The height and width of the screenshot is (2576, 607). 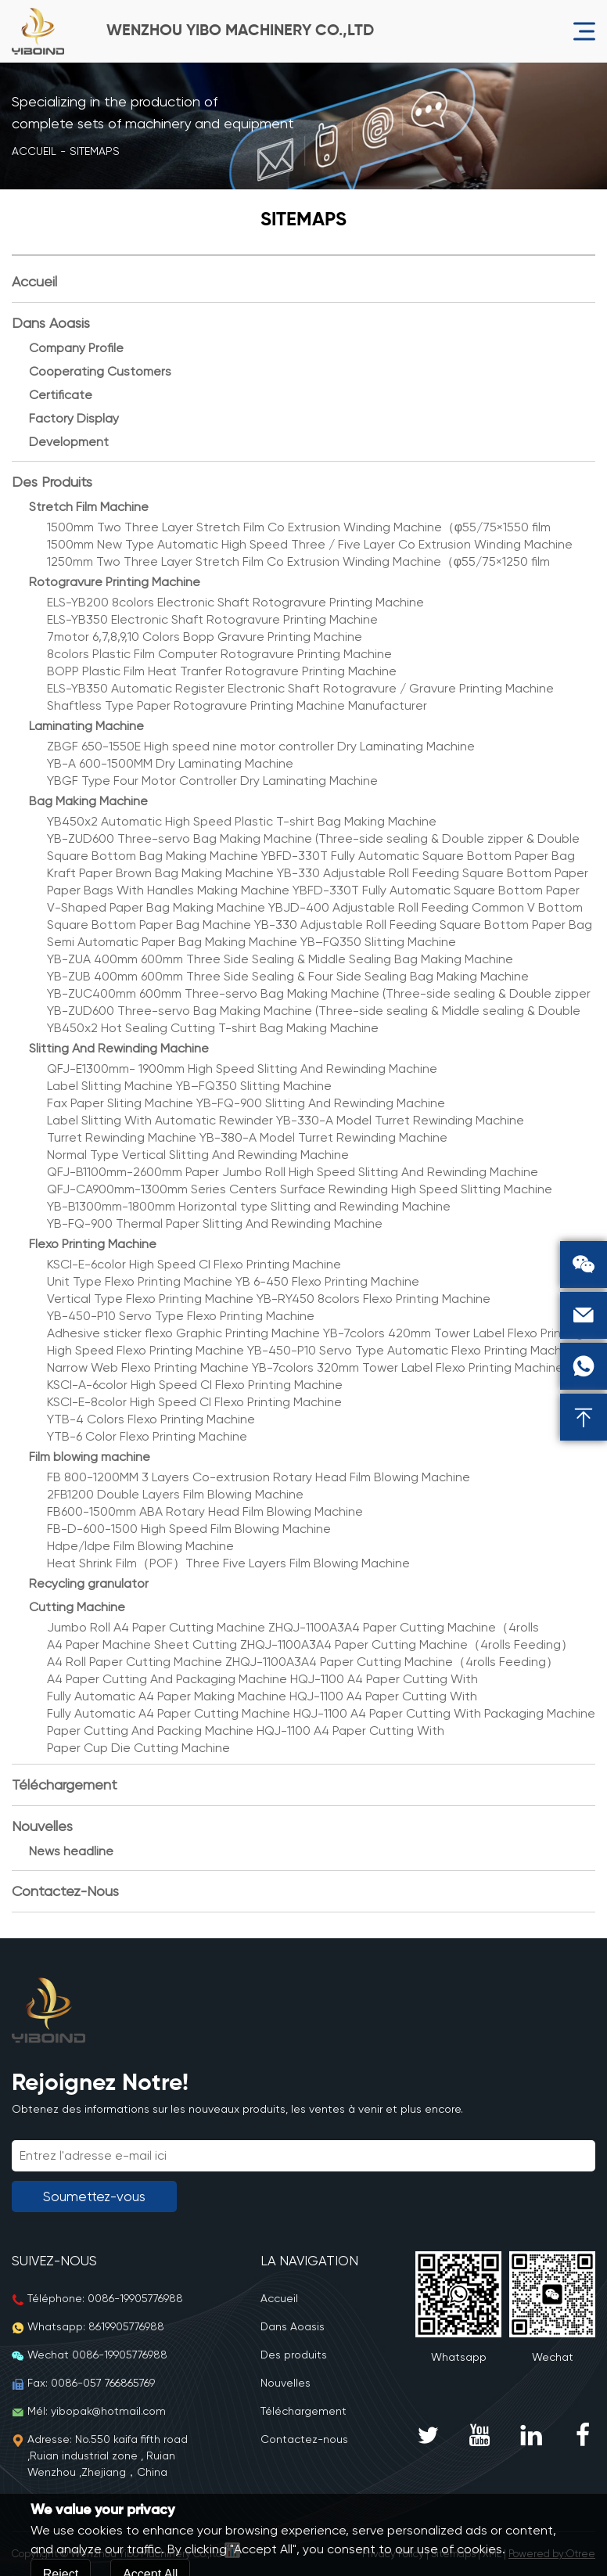 I want to click on Vertical Type Flexo Printing Machine YB-RY450 8colors Flexo Printing Machine, so click(x=268, y=1298).